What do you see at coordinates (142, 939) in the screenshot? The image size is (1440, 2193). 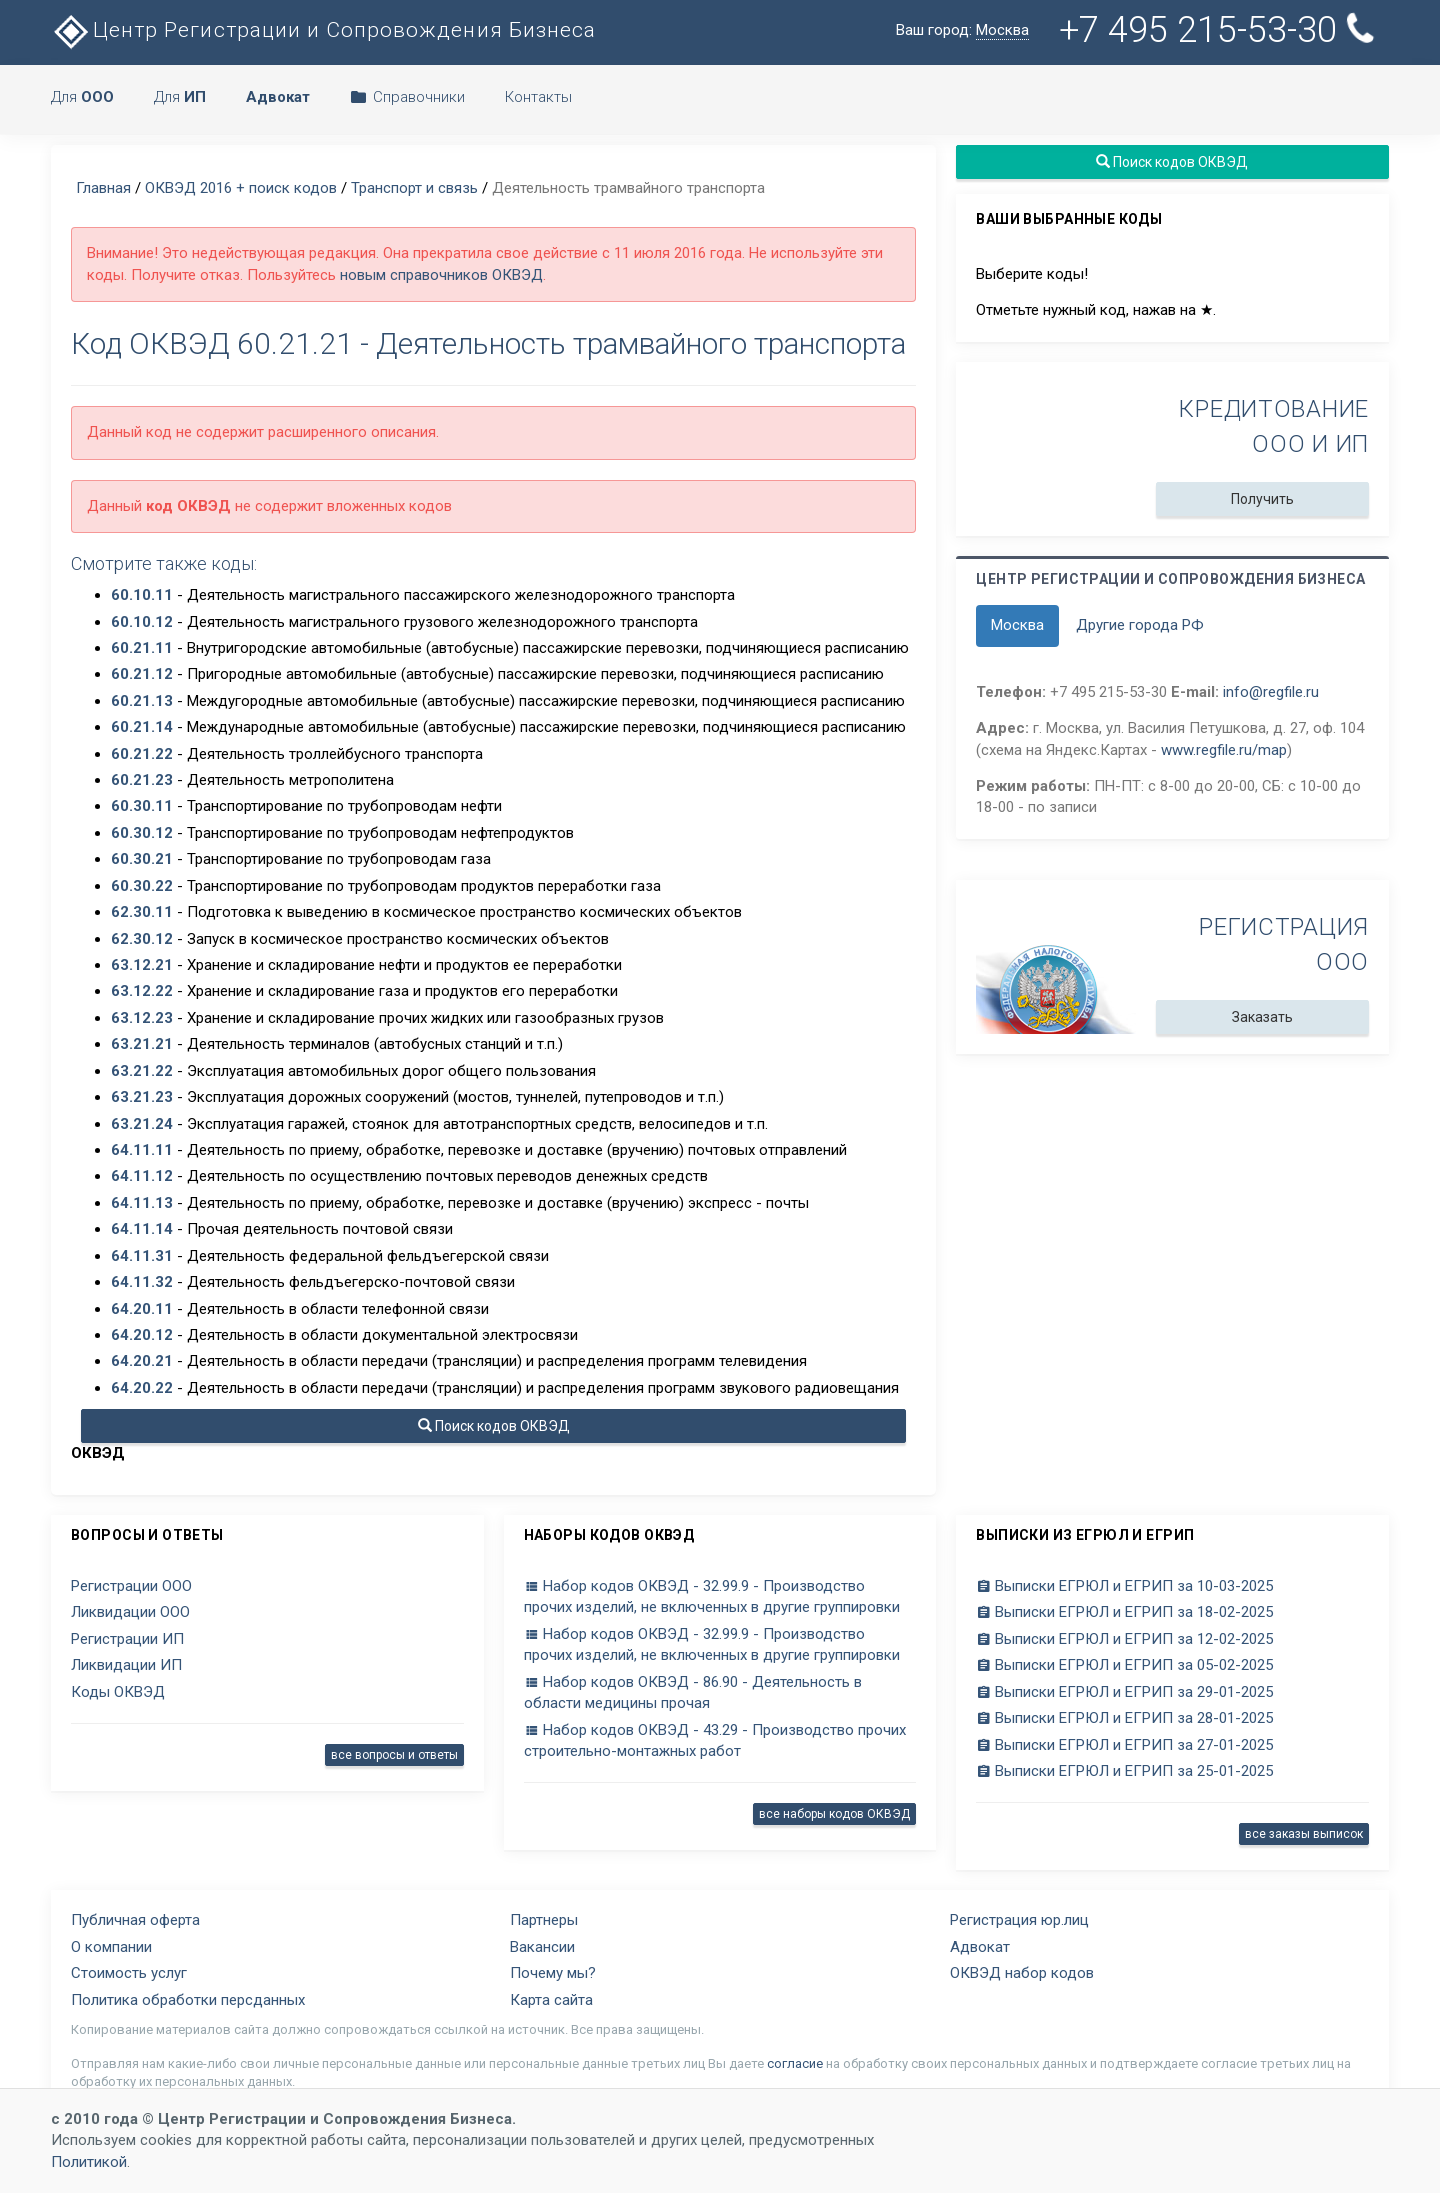 I see `62.30.12` at bounding box center [142, 939].